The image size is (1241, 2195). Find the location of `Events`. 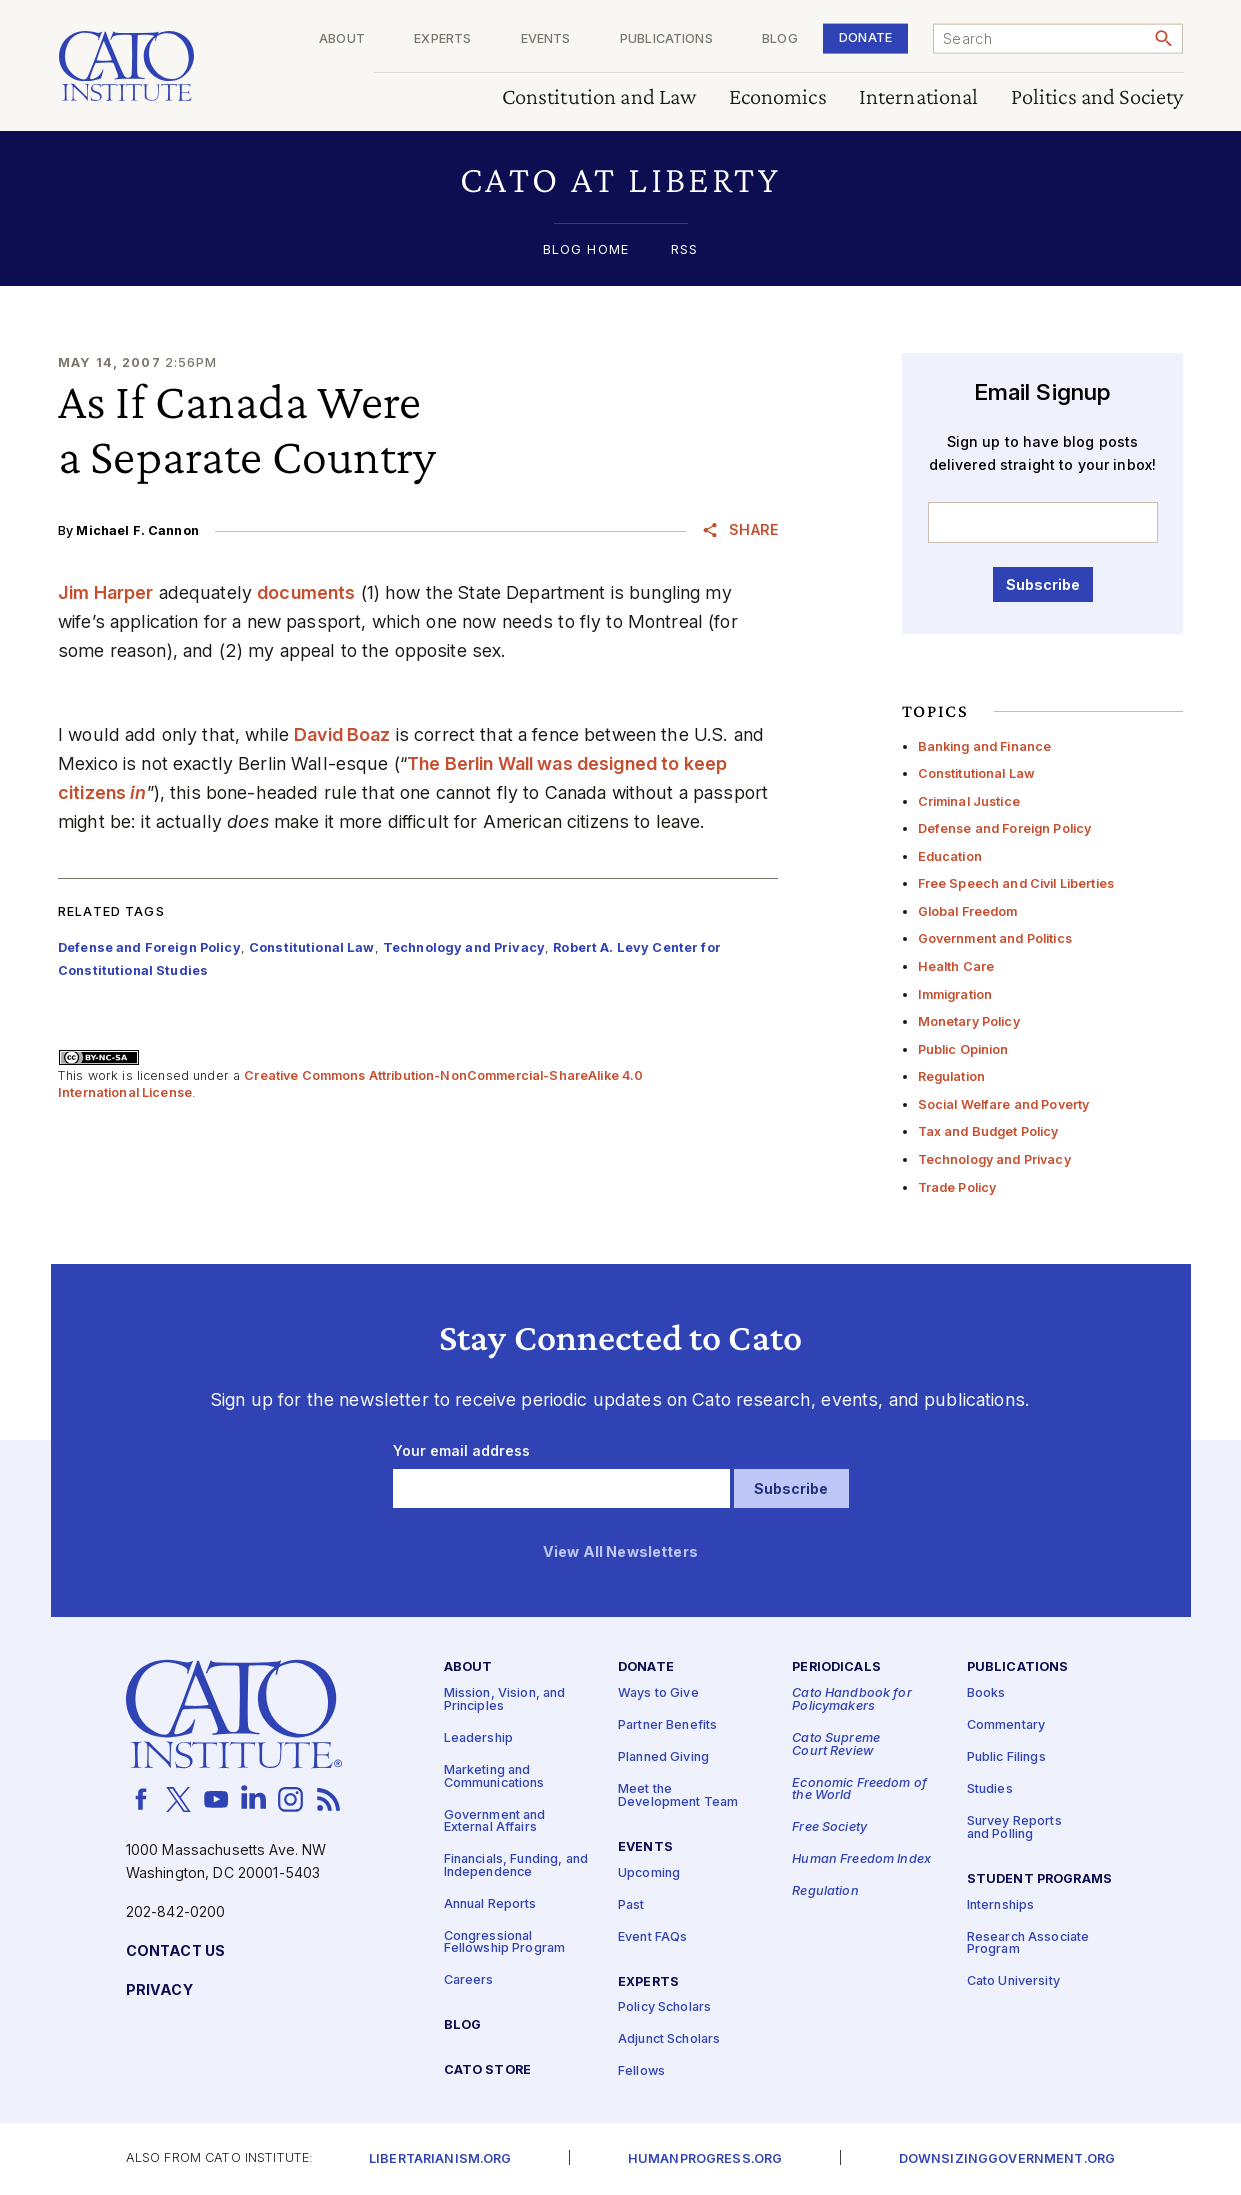

Events is located at coordinates (545, 39).